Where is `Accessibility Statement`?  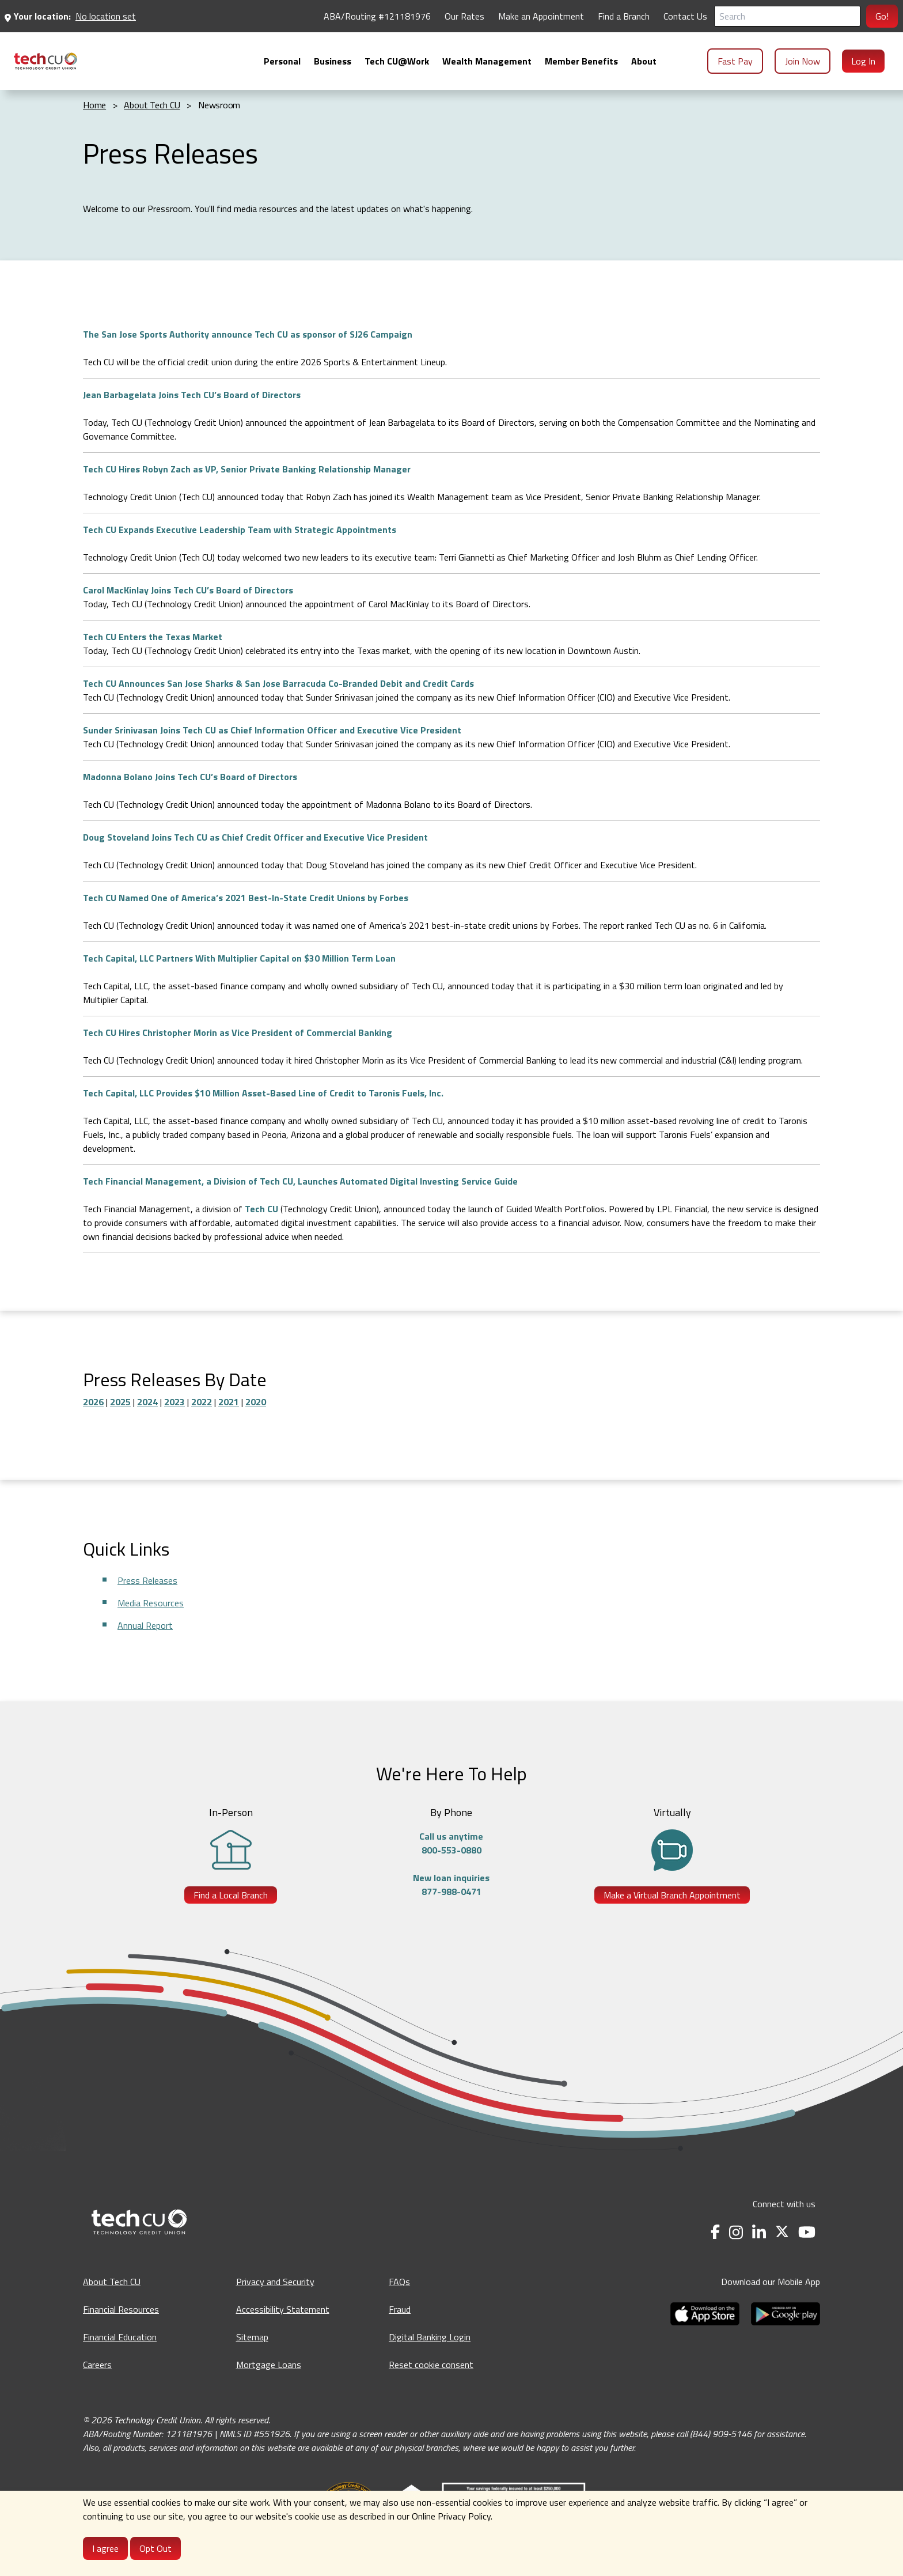
Accessibility Statement is located at coordinates (282, 2309).